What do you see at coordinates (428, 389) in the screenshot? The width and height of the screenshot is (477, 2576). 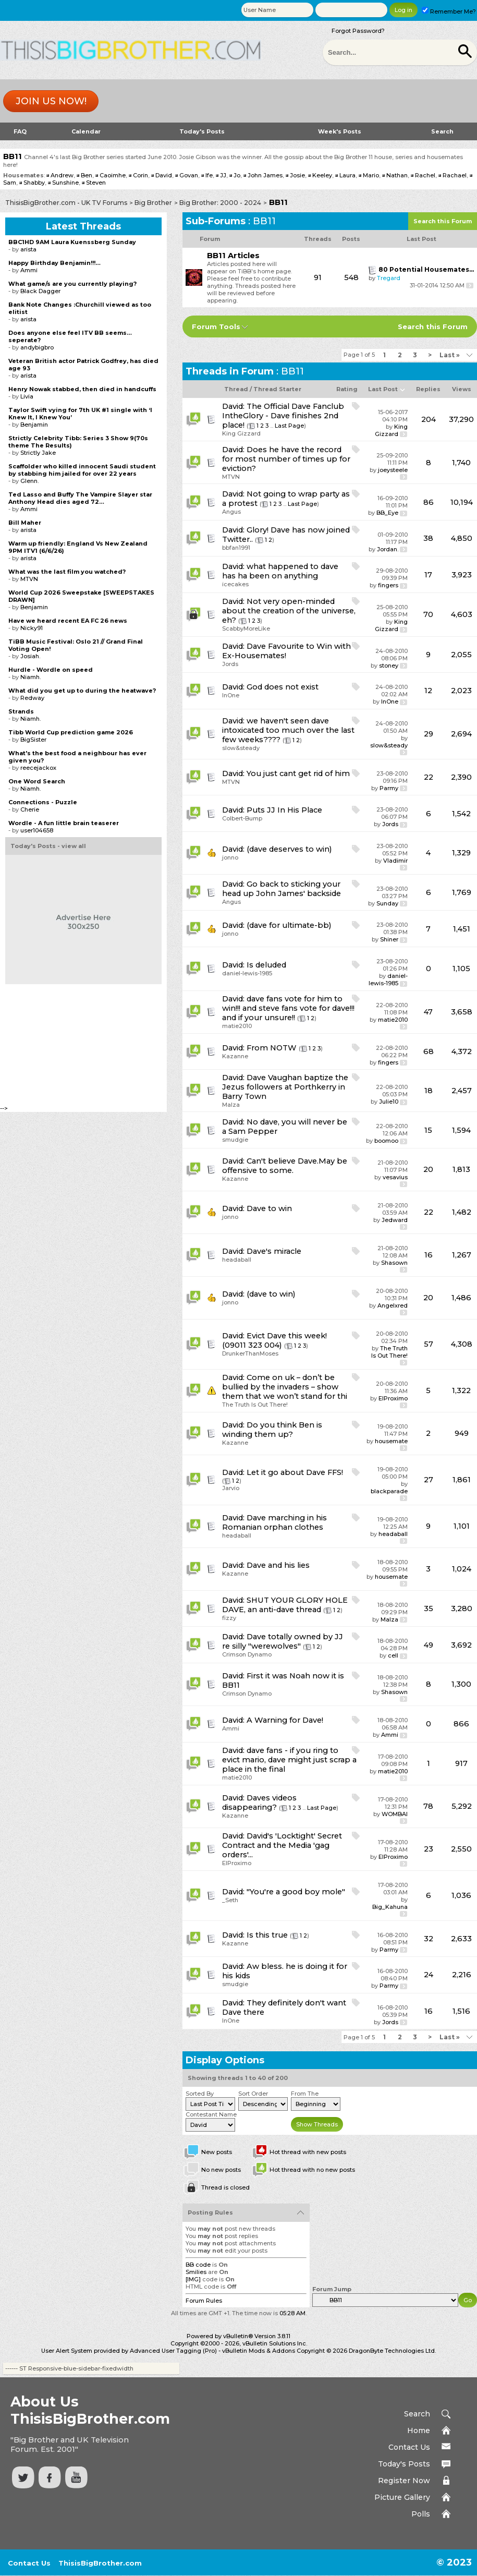 I see `Replies` at bounding box center [428, 389].